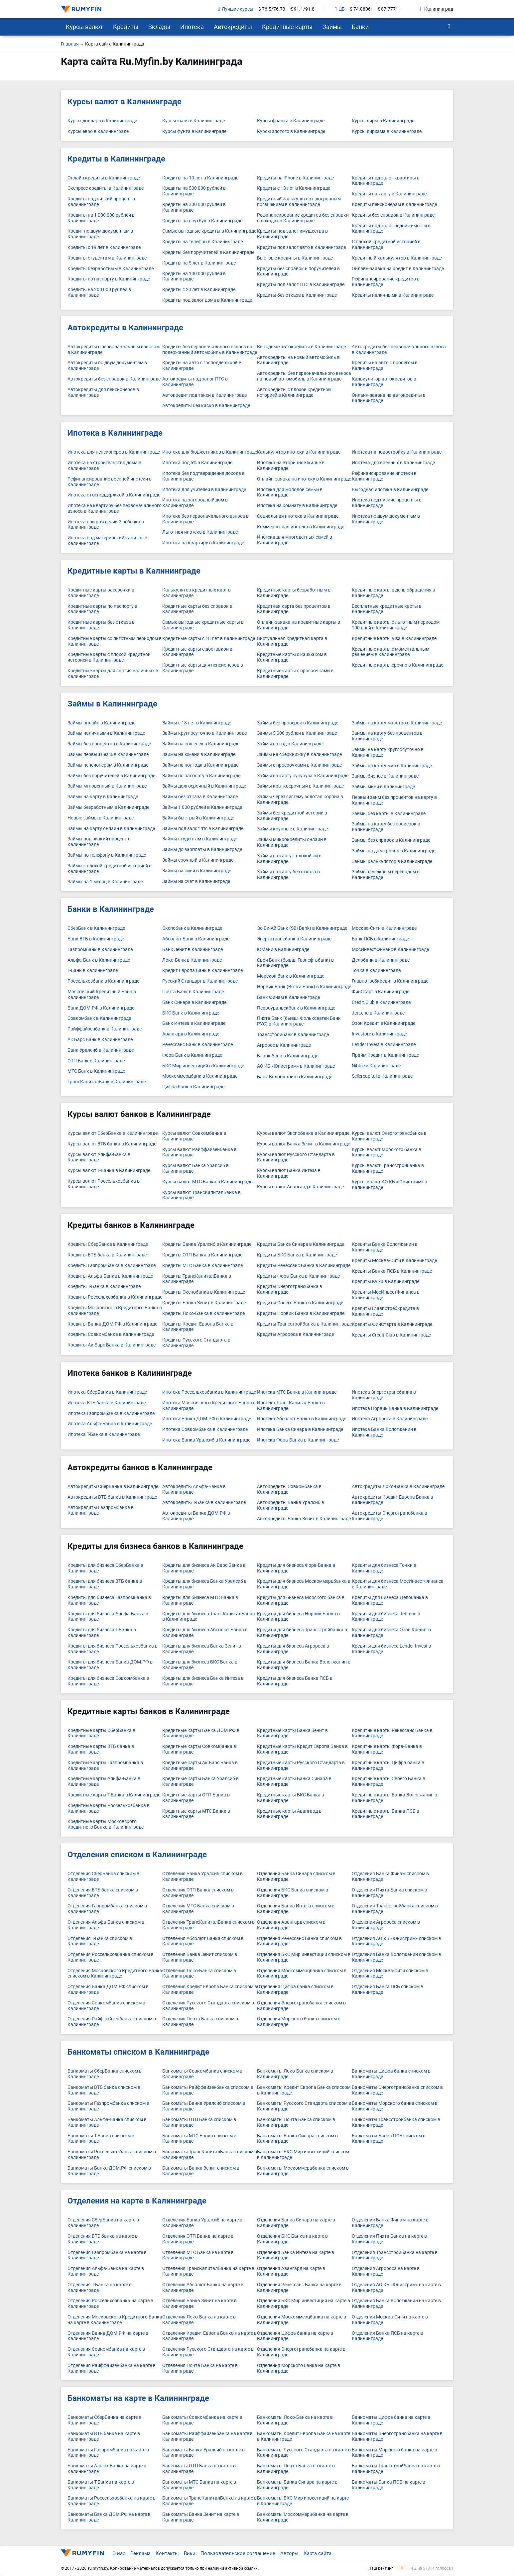 This screenshot has height=2576, width=514. What do you see at coordinates (293, 1034) in the screenshot?
I see `Трансстройбанк в Калининграде` at bounding box center [293, 1034].